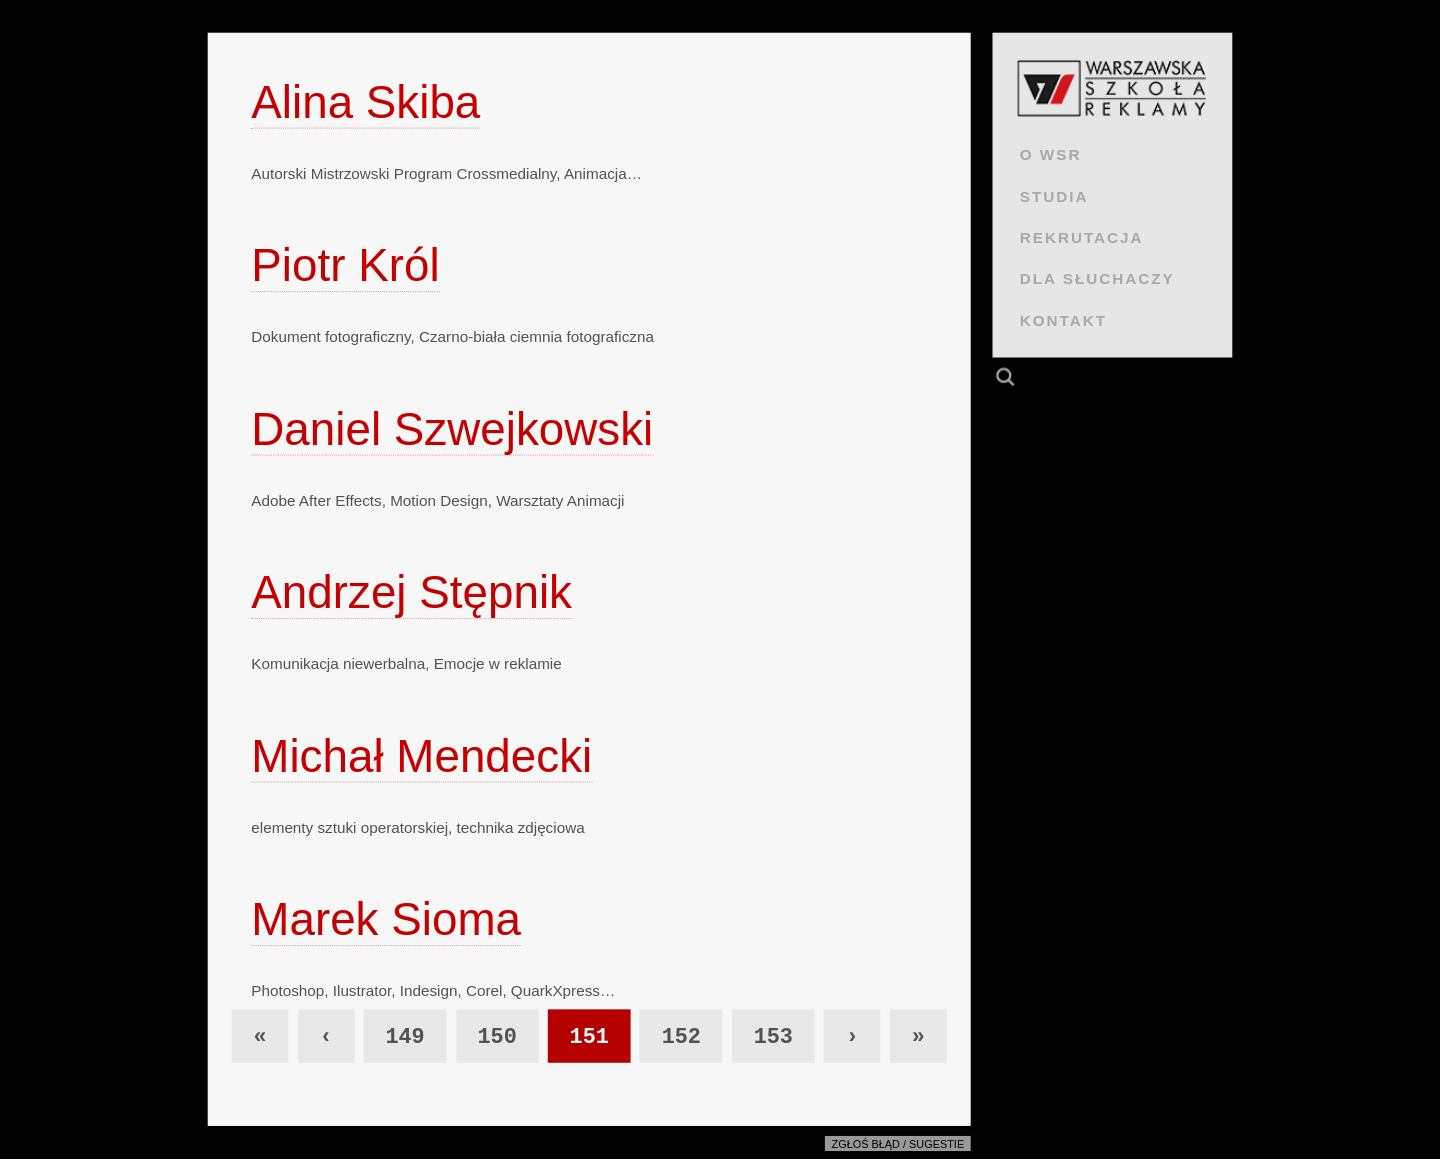  What do you see at coordinates (386, 919) in the screenshot?
I see `Marek Sioma` at bounding box center [386, 919].